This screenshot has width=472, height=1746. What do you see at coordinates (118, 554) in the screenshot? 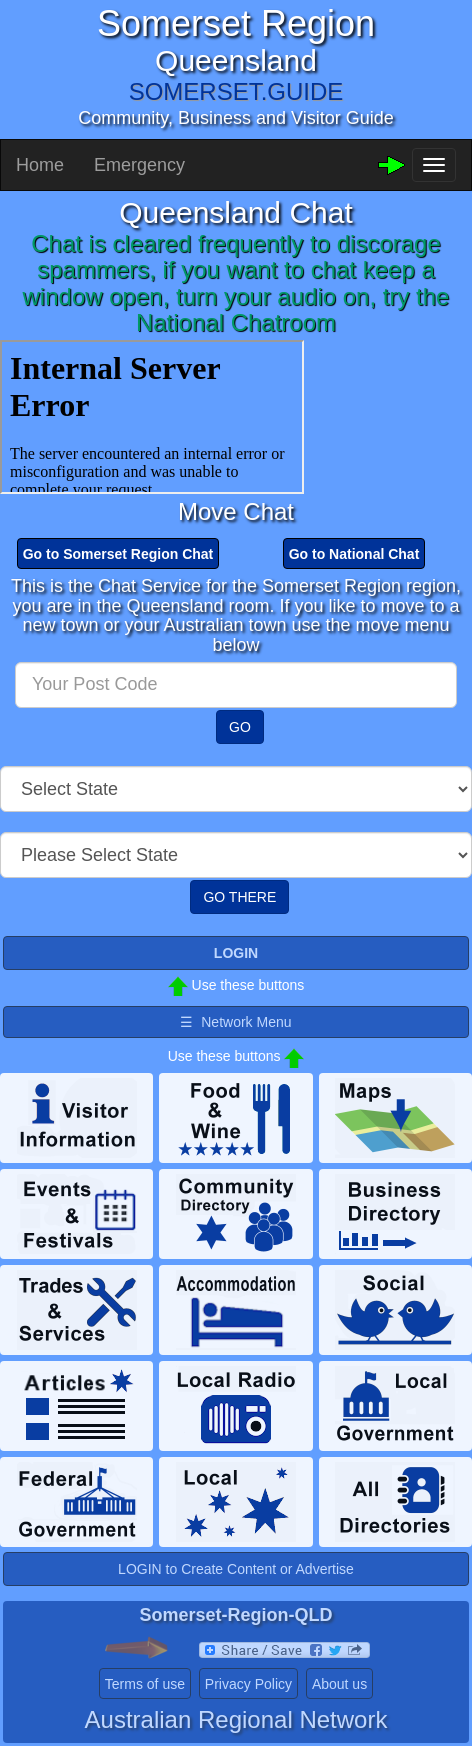
I see `Go to Somerset Region Chat` at bounding box center [118, 554].